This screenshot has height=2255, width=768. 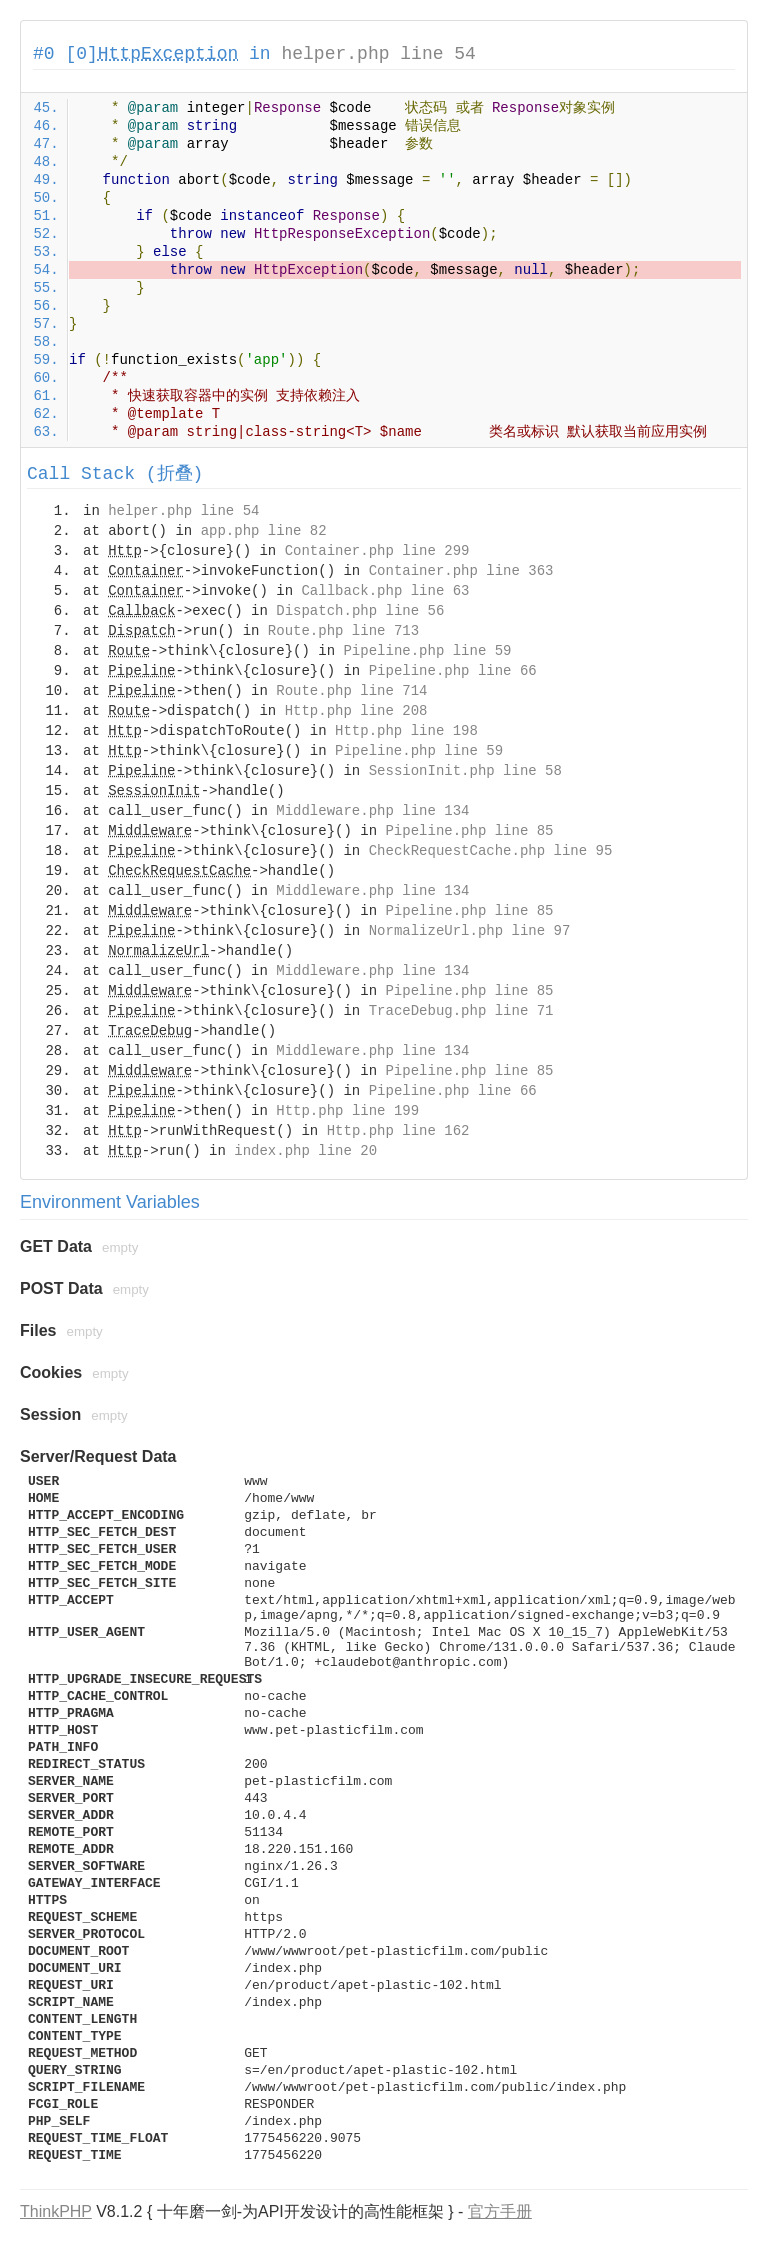 What do you see at coordinates (264, 531) in the screenshot?
I see `app.php line 82` at bounding box center [264, 531].